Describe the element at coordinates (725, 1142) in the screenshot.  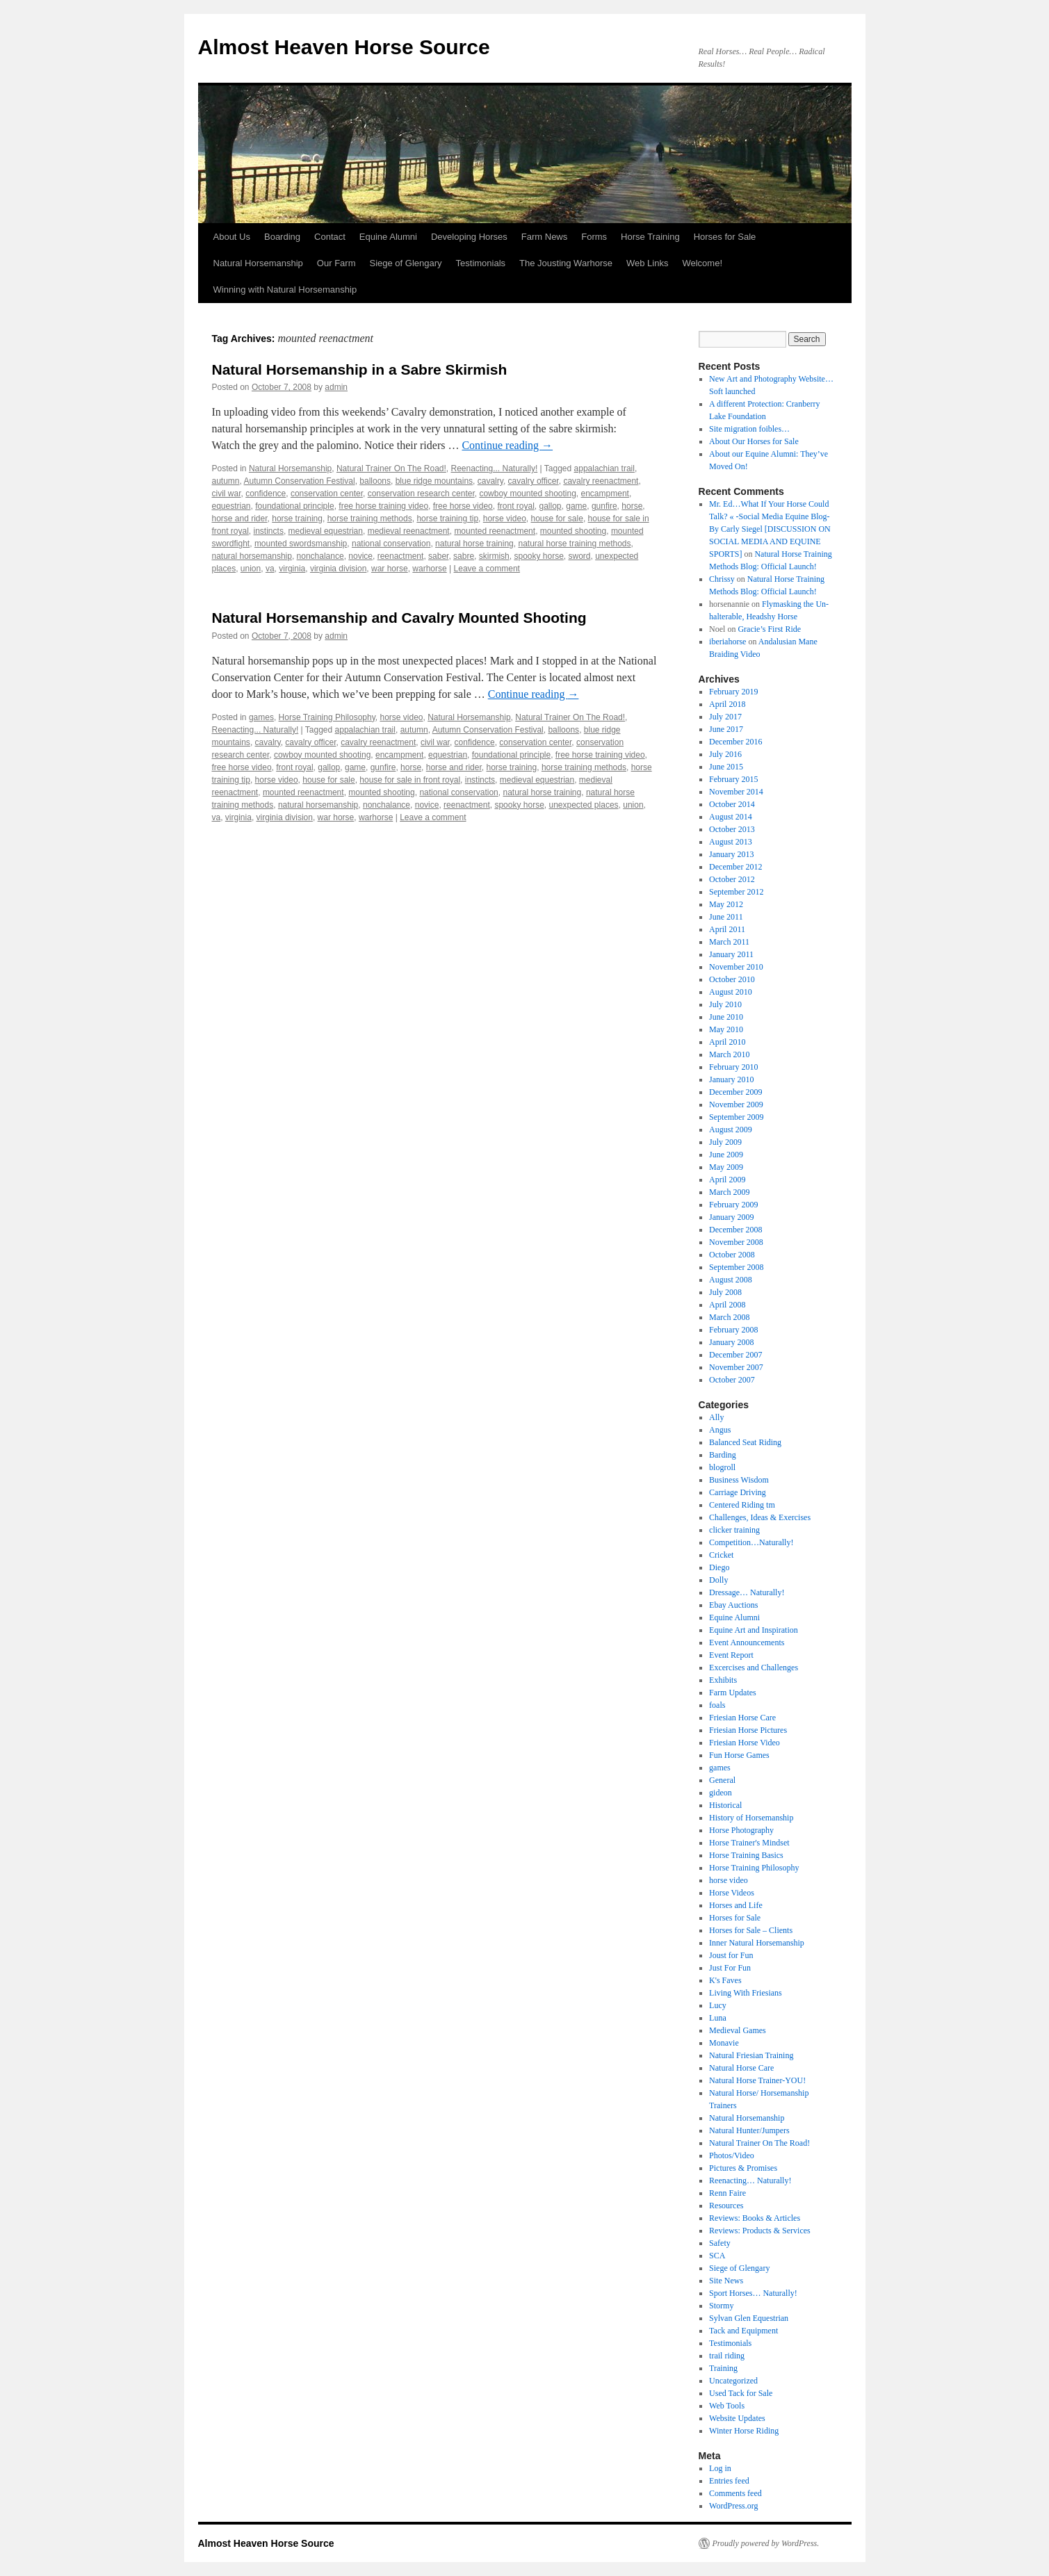
I see `July 2009` at that location.